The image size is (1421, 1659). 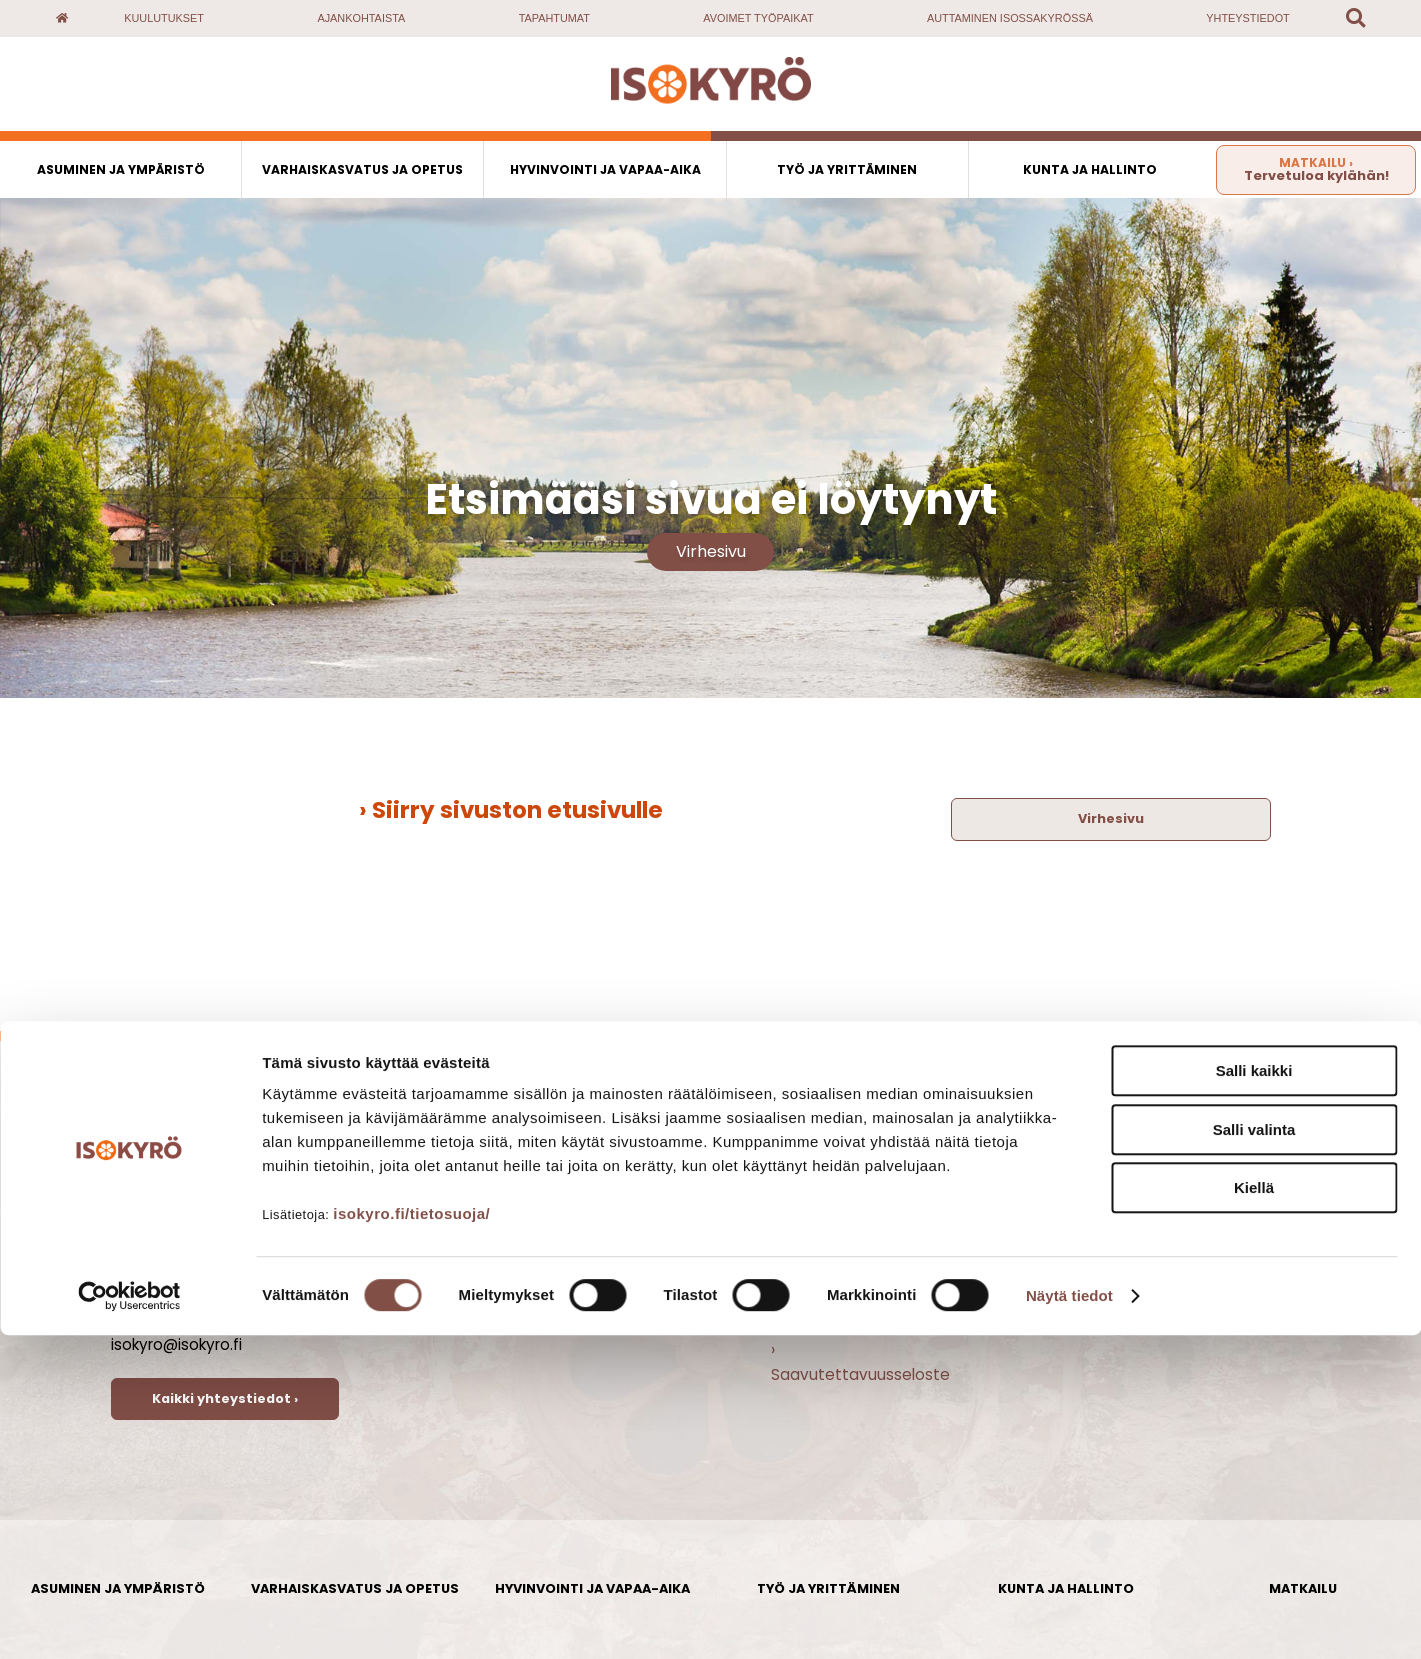 What do you see at coordinates (605, 169) in the screenshot?
I see `Hyvinvointi ja vapaa-aika` at bounding box center [605, 169].